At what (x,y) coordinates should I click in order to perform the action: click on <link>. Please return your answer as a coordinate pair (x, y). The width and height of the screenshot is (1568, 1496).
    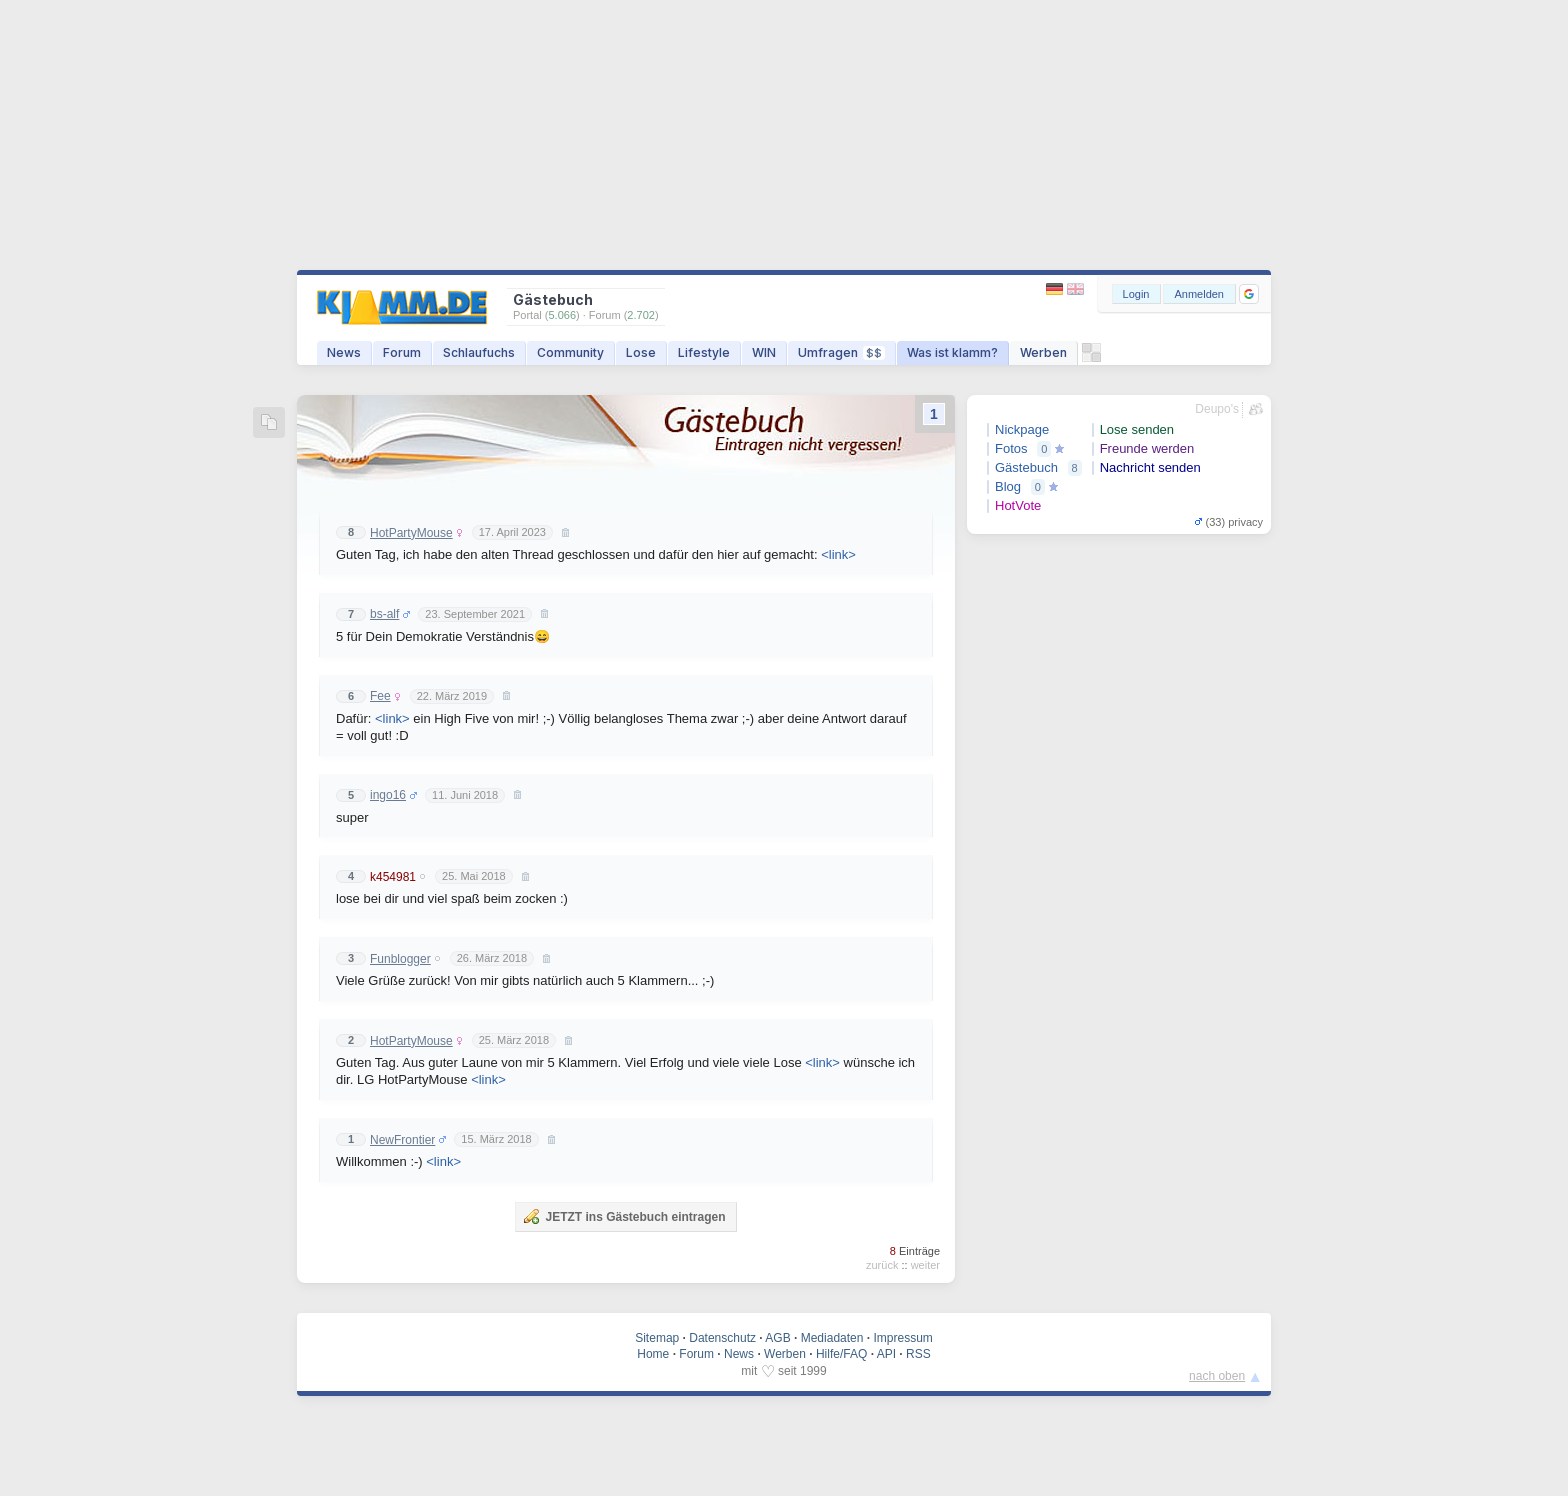
    Looking at the image, I should click on (838, 554).